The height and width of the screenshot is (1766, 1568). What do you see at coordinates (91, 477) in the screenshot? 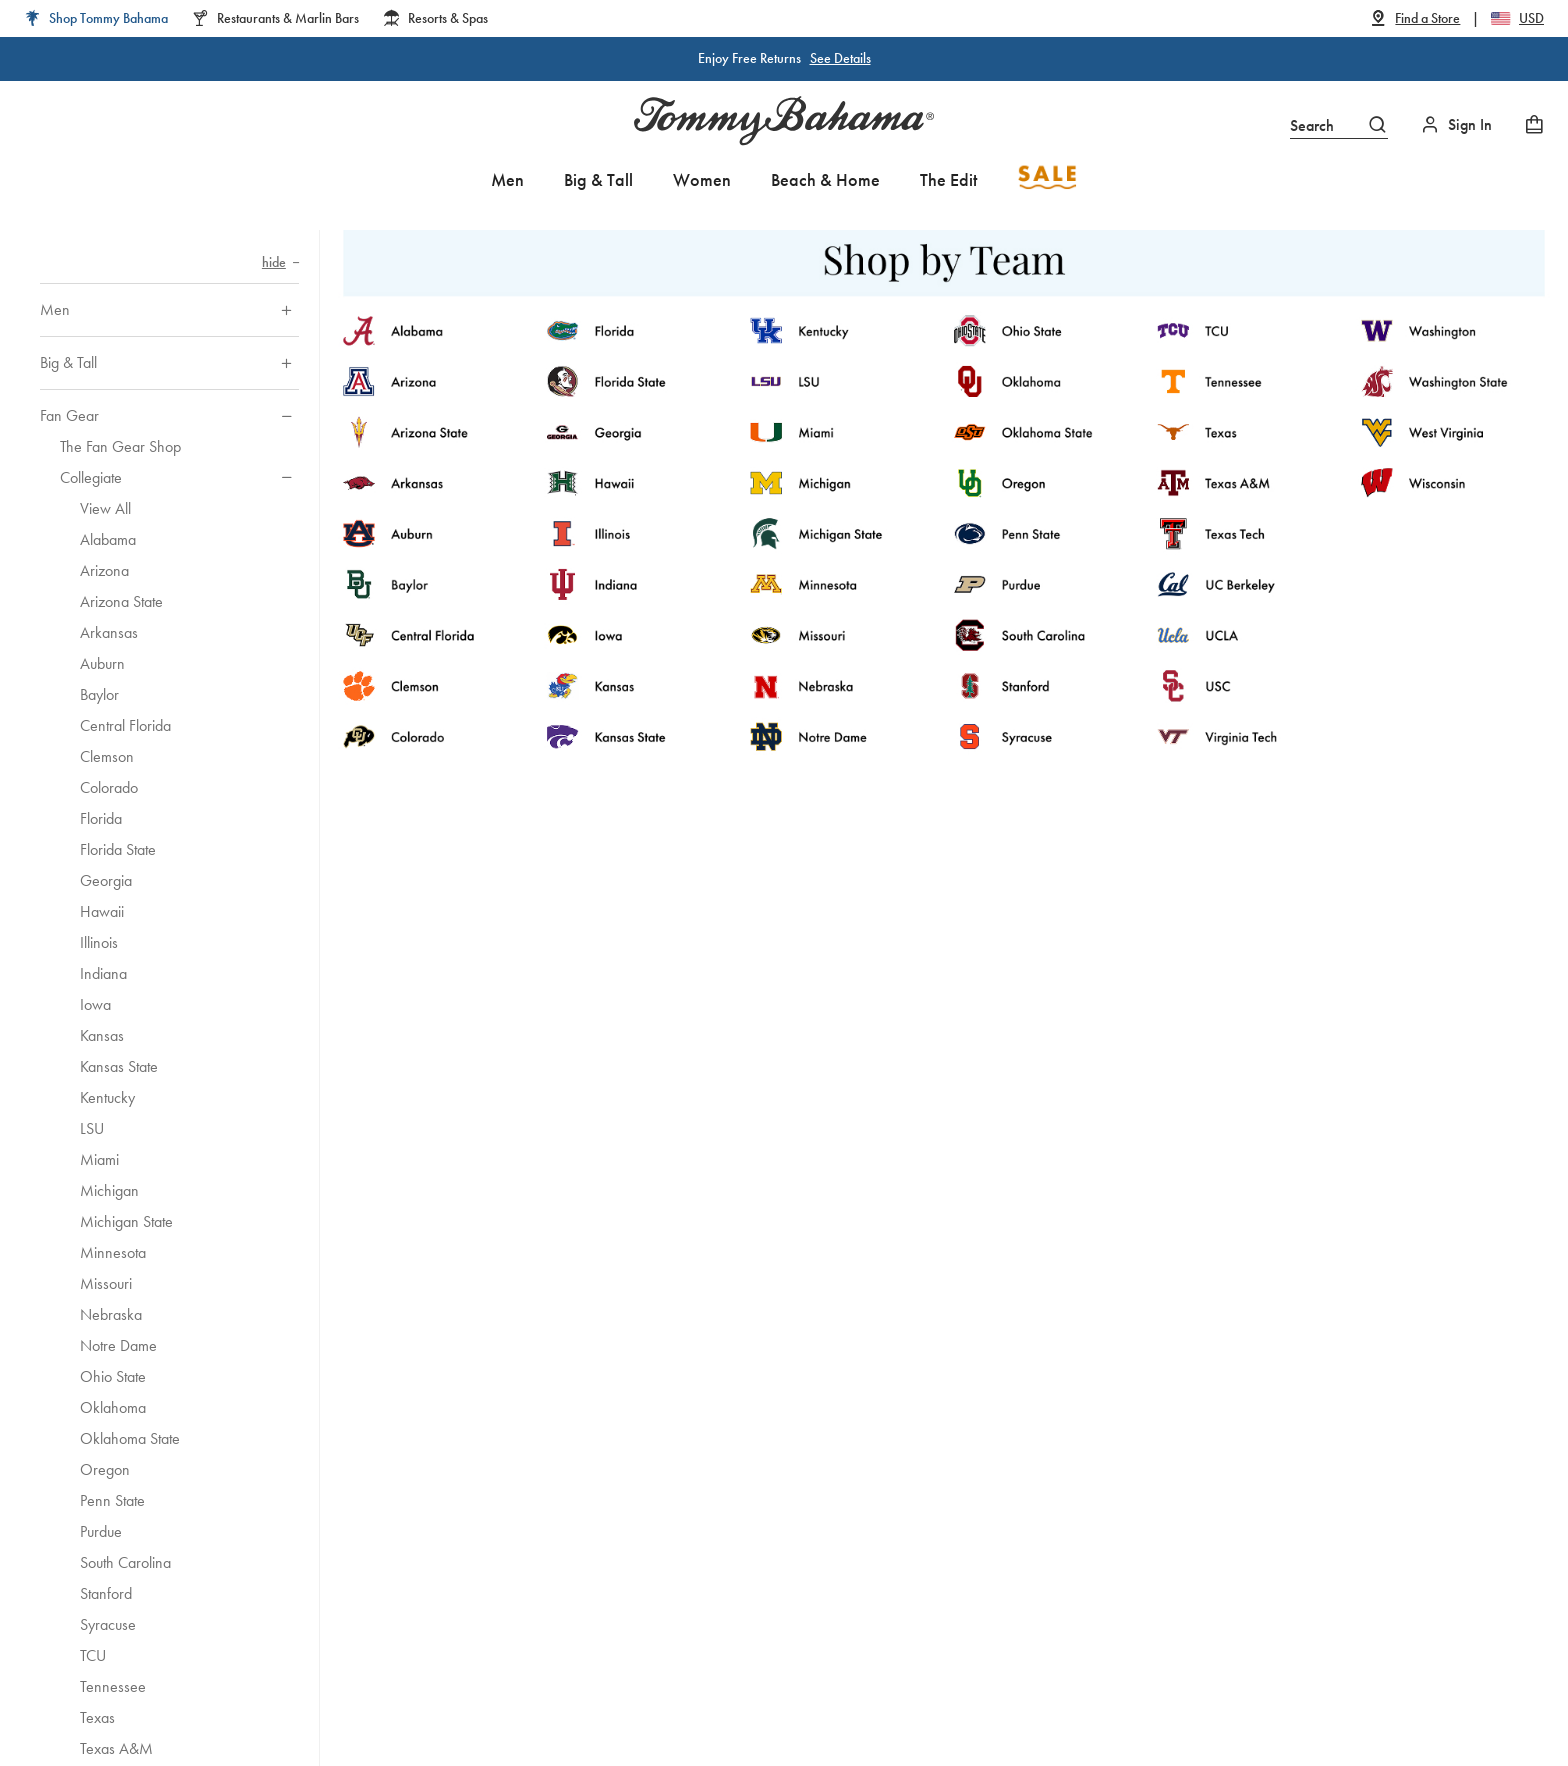
I see `Collegiate` at bounding box center [91, 477].